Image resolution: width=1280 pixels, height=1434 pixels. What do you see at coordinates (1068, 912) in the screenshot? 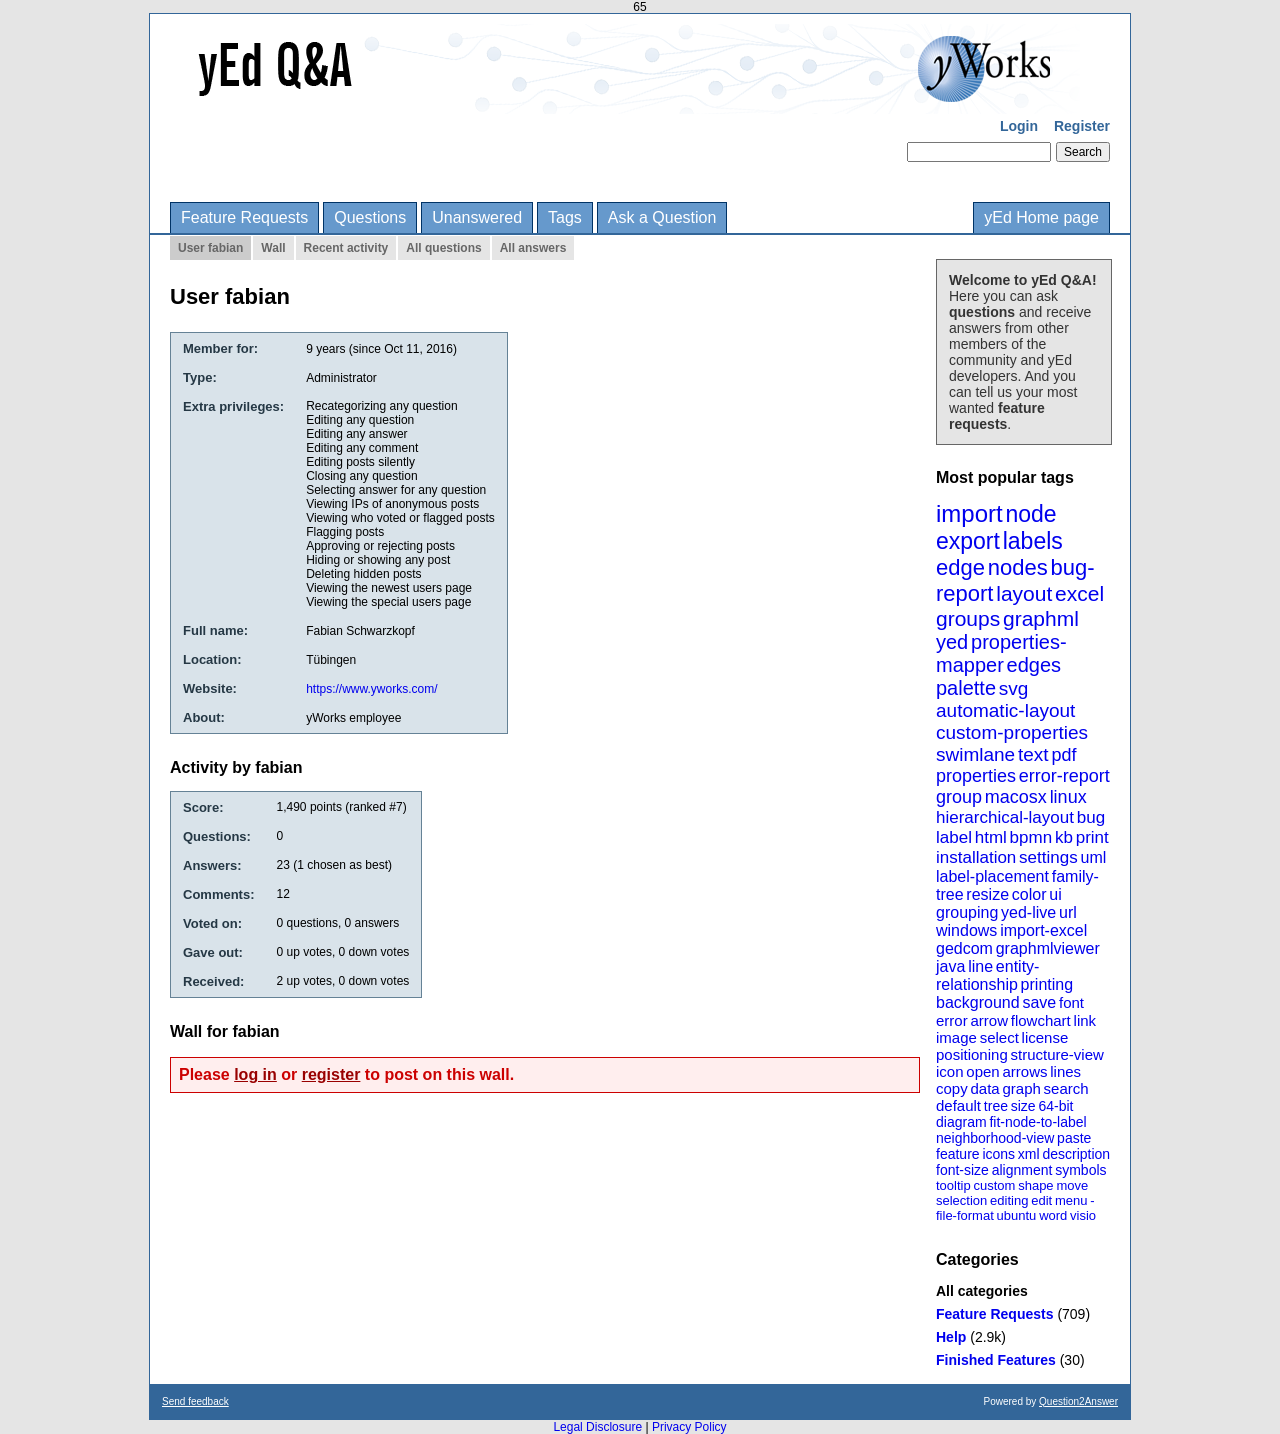
I see `url` at bounding box center [1068, 912].